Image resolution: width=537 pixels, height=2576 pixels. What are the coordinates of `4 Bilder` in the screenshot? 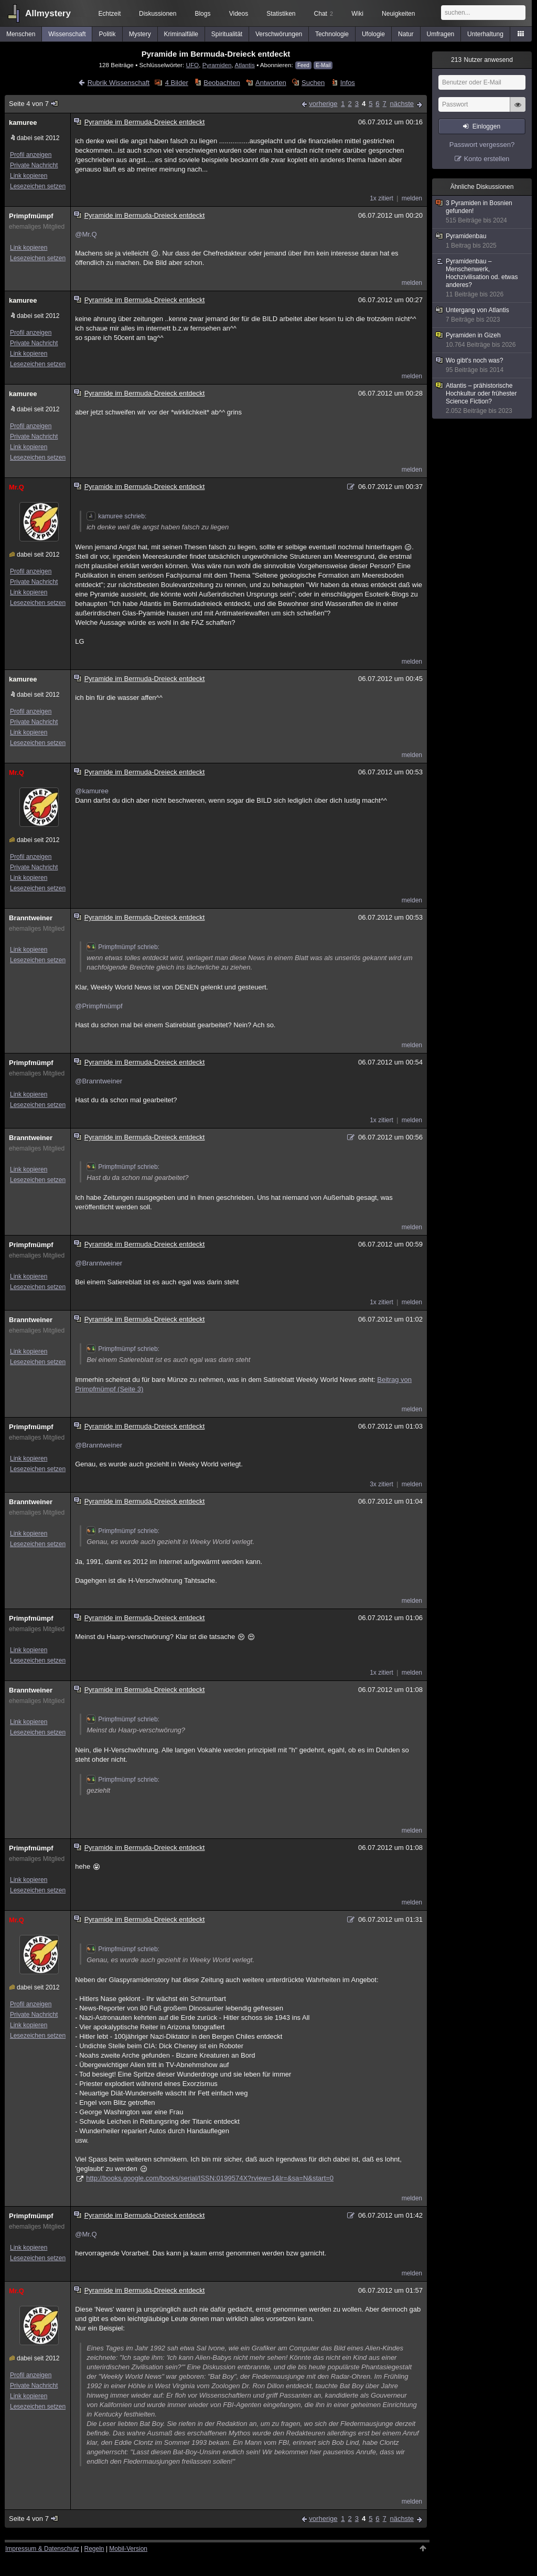 It's located at (176, 83).